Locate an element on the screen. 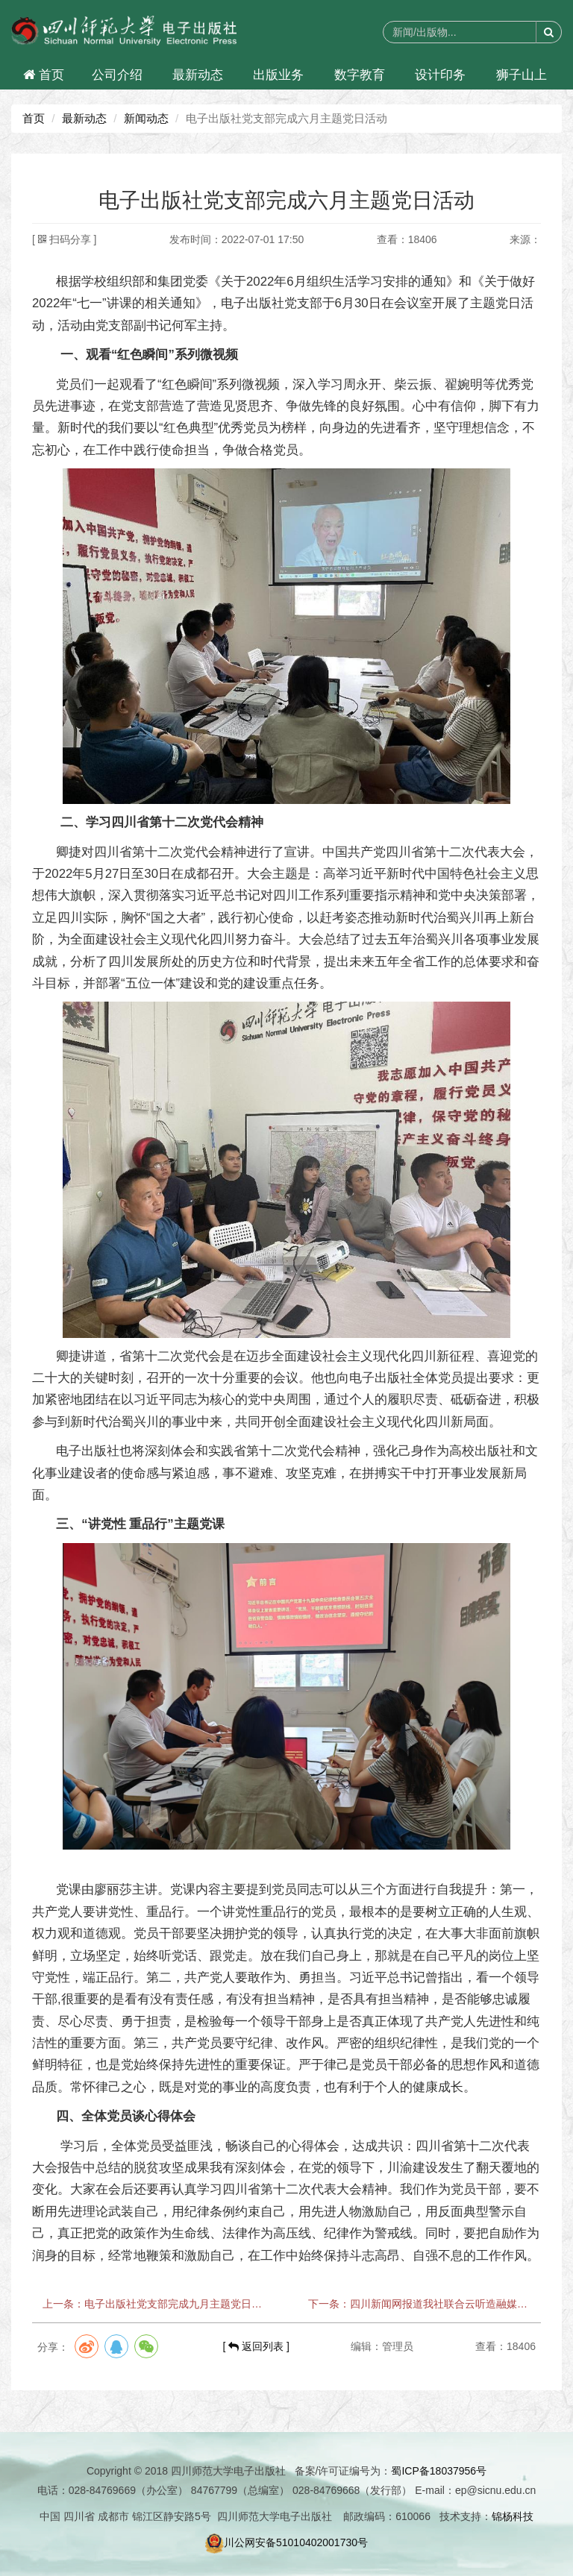  下一条：四川新闻网报道我社联合云听造融媒体有声驿站落地 is located at coordinates (419, 2304).